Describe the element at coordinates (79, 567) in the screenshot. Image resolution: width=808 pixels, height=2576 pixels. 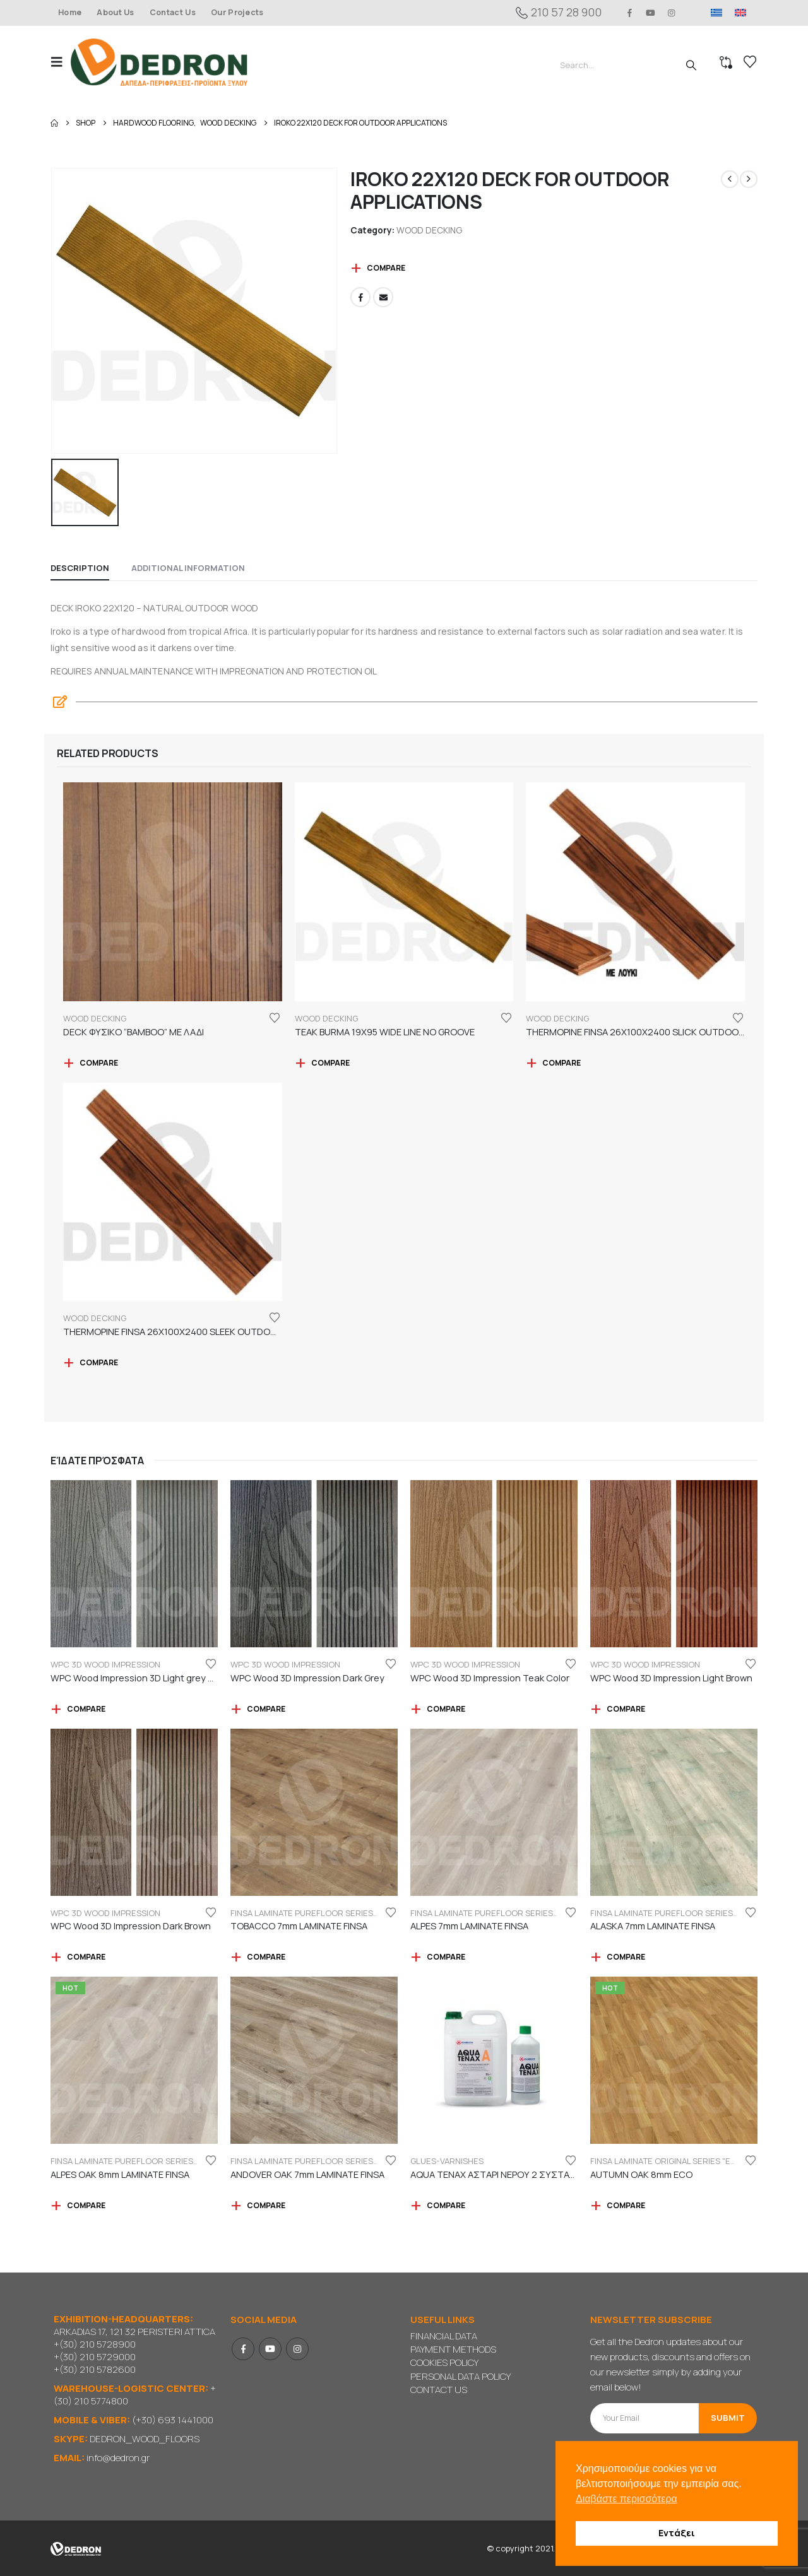
I see `Description [tab]` at that location.